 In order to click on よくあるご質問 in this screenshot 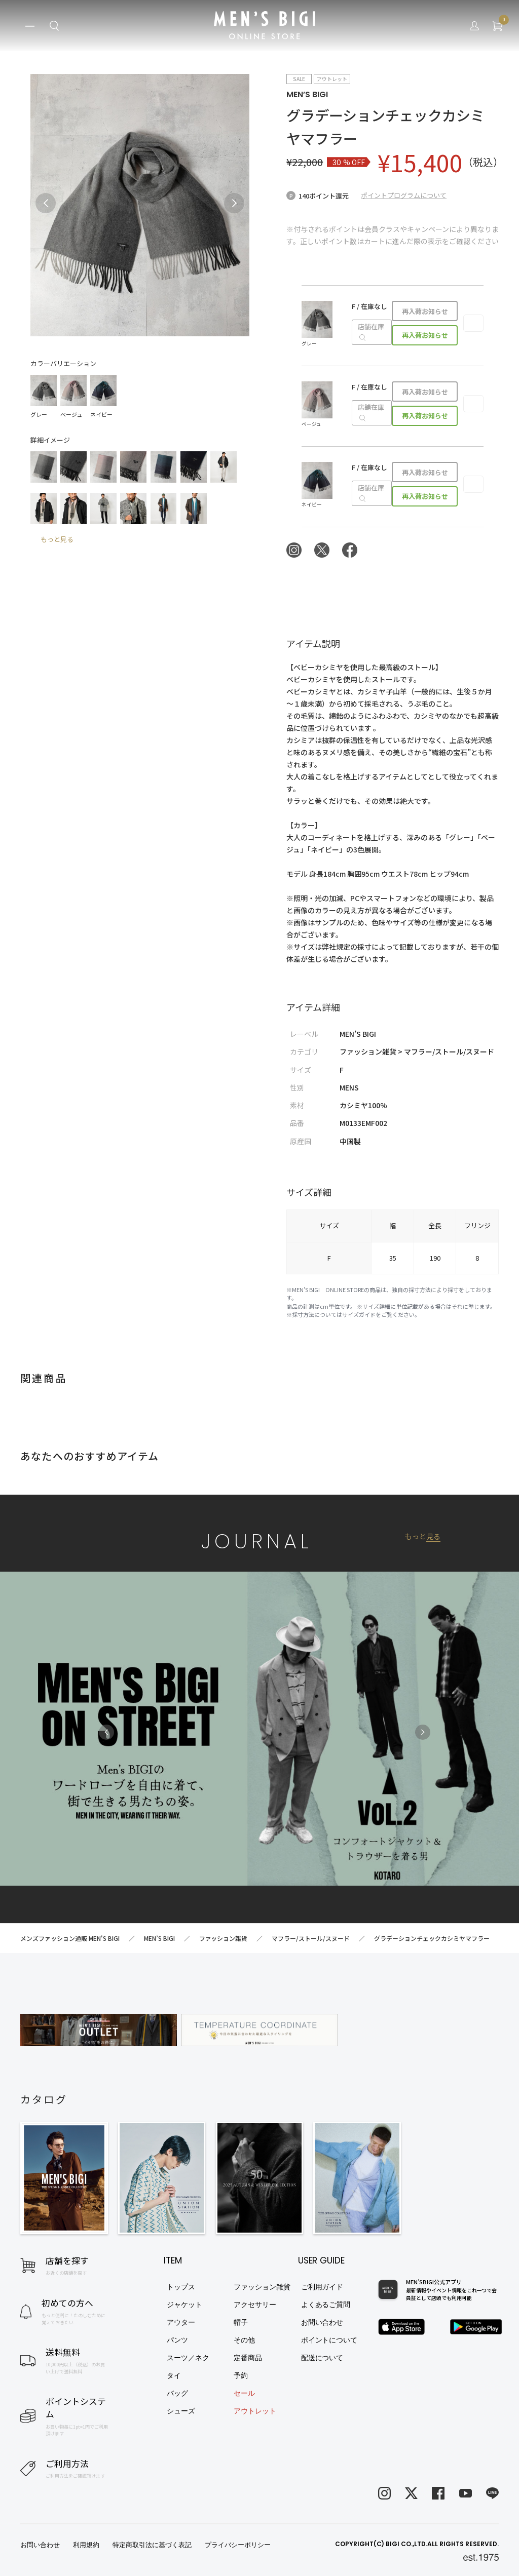, I will do `click(326, 2304)`.